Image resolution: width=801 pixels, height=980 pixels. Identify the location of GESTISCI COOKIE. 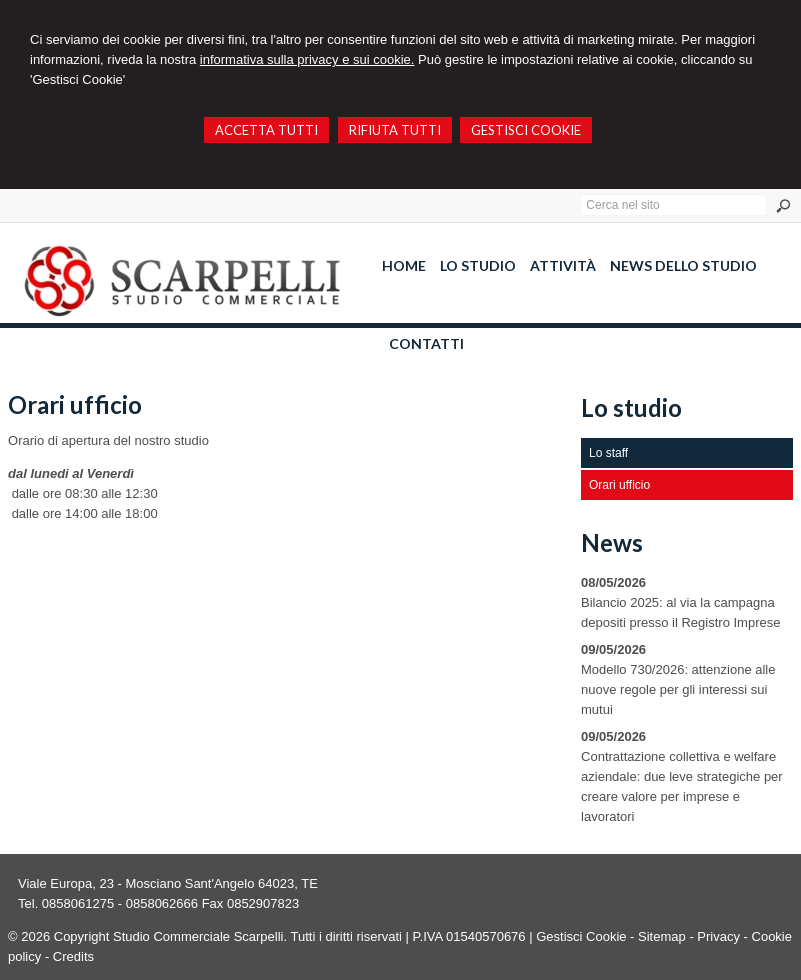
(526, 130).